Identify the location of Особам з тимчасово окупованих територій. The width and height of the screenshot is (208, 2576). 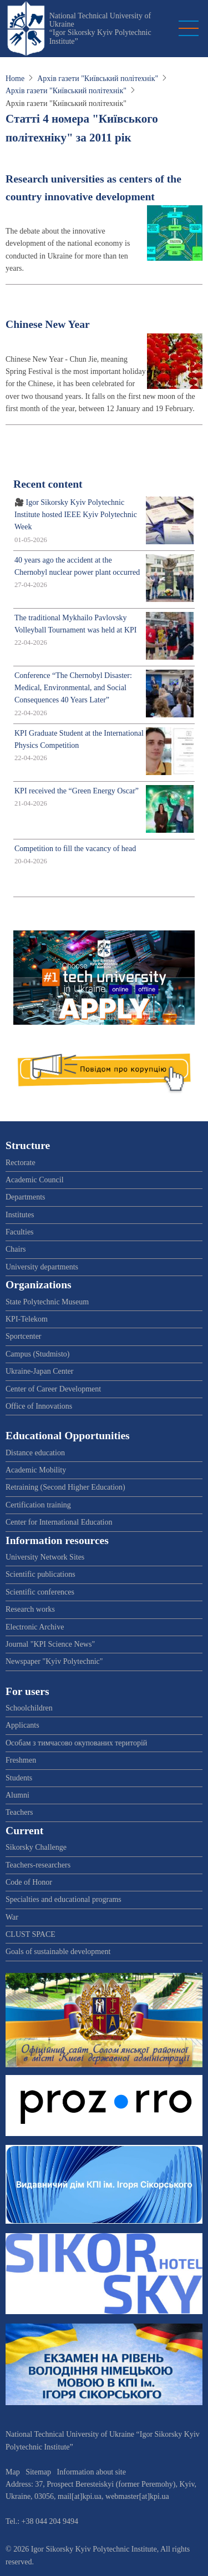
(76, 1743).